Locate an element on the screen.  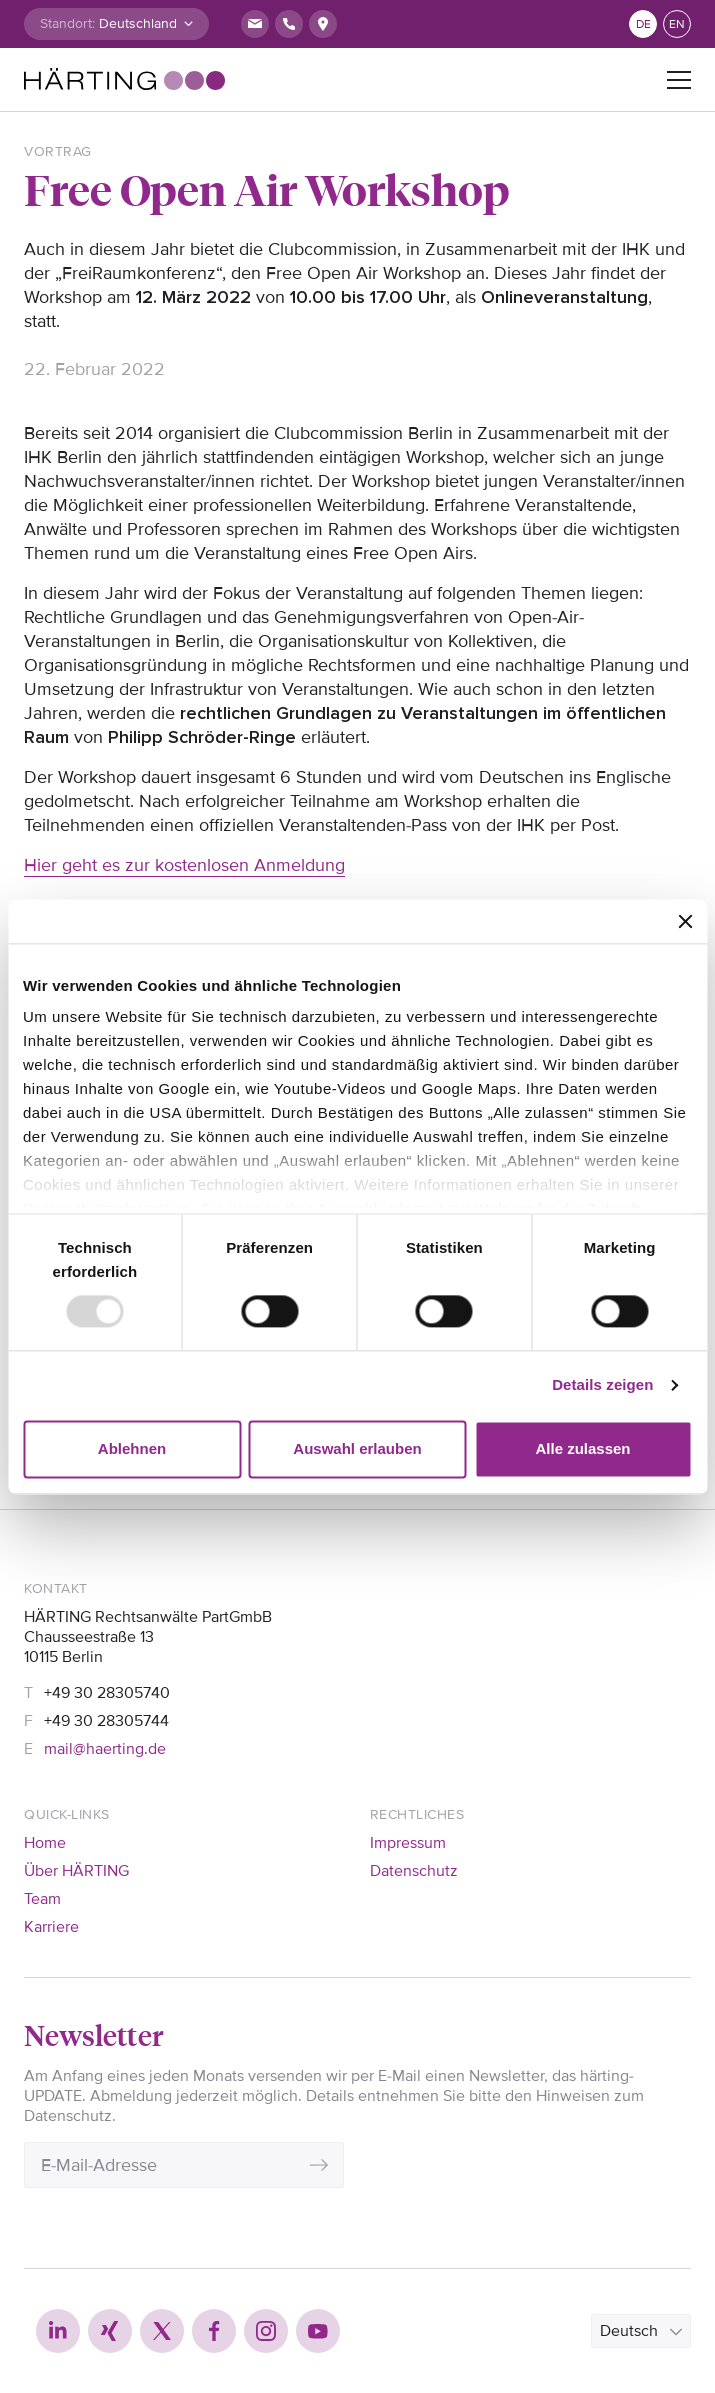
Ablehnen is located at coordinates (132, 1448).